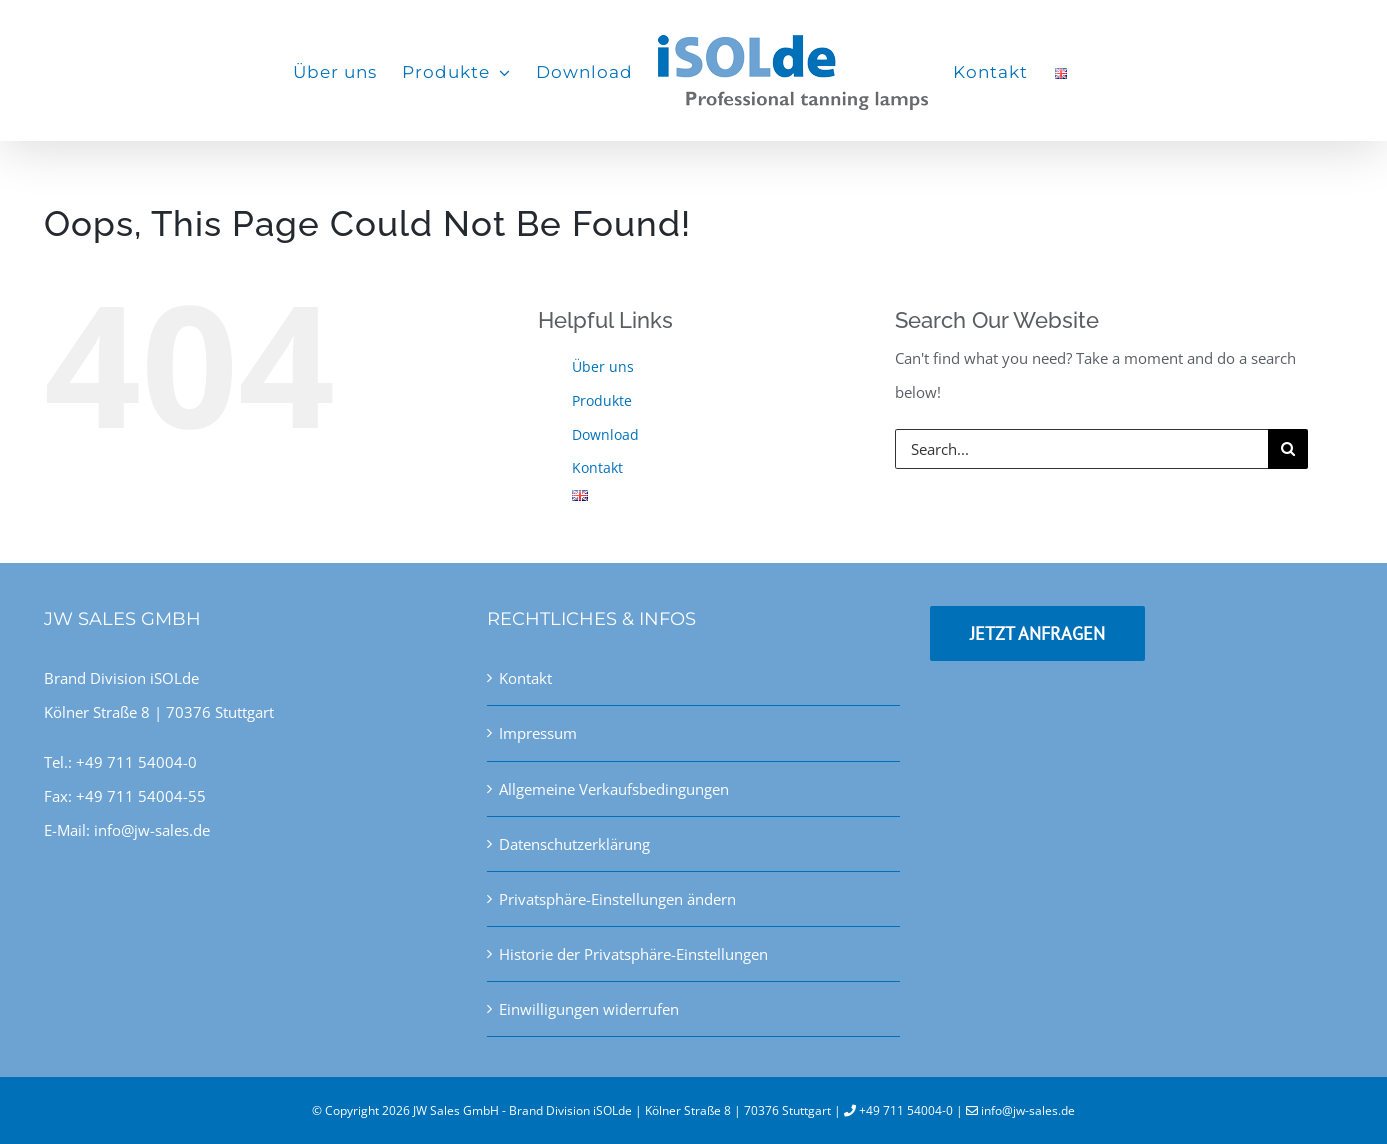 The height and width of the screenshot is (1144, 1387). Describe the element at coordinates (1288, 449) in the screenshot. I see `[Search]` at that location.